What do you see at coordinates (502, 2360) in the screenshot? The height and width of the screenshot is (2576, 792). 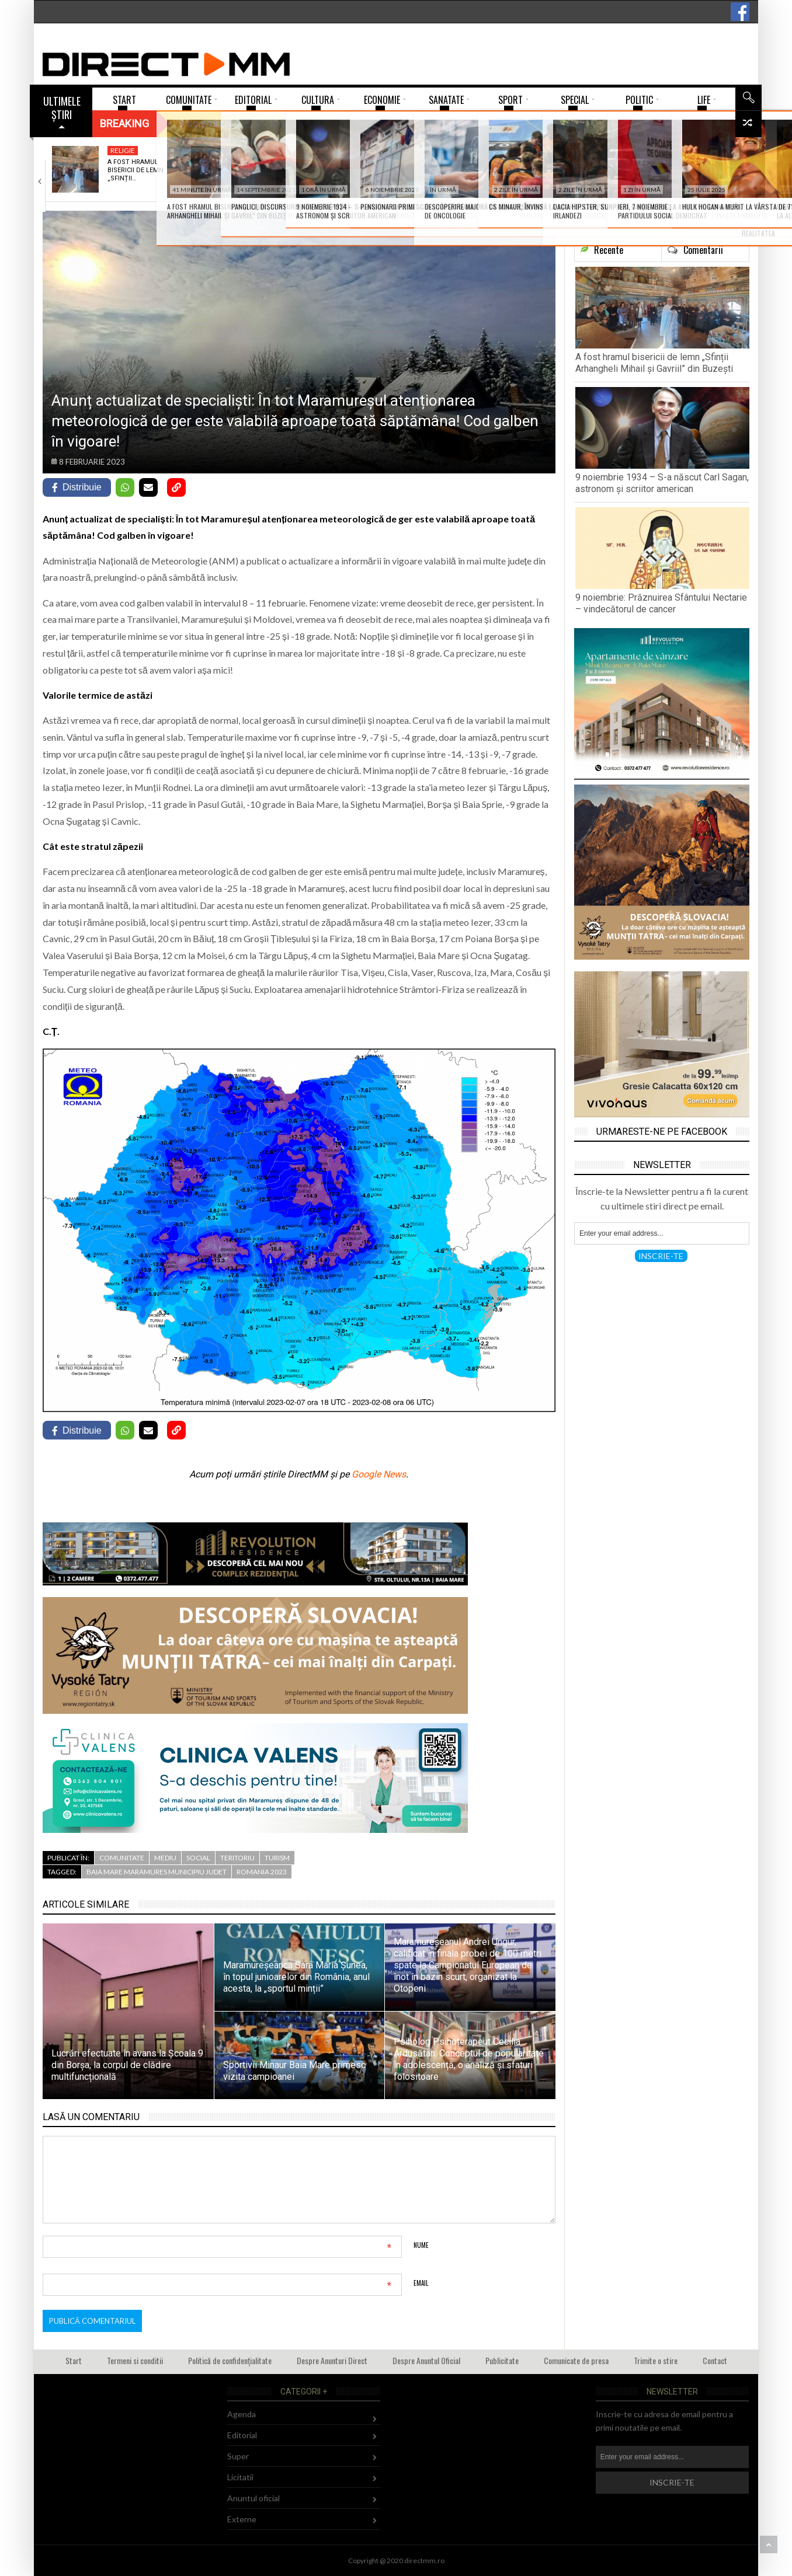 I see `Publicitate` at bounding box center [502, 2360].